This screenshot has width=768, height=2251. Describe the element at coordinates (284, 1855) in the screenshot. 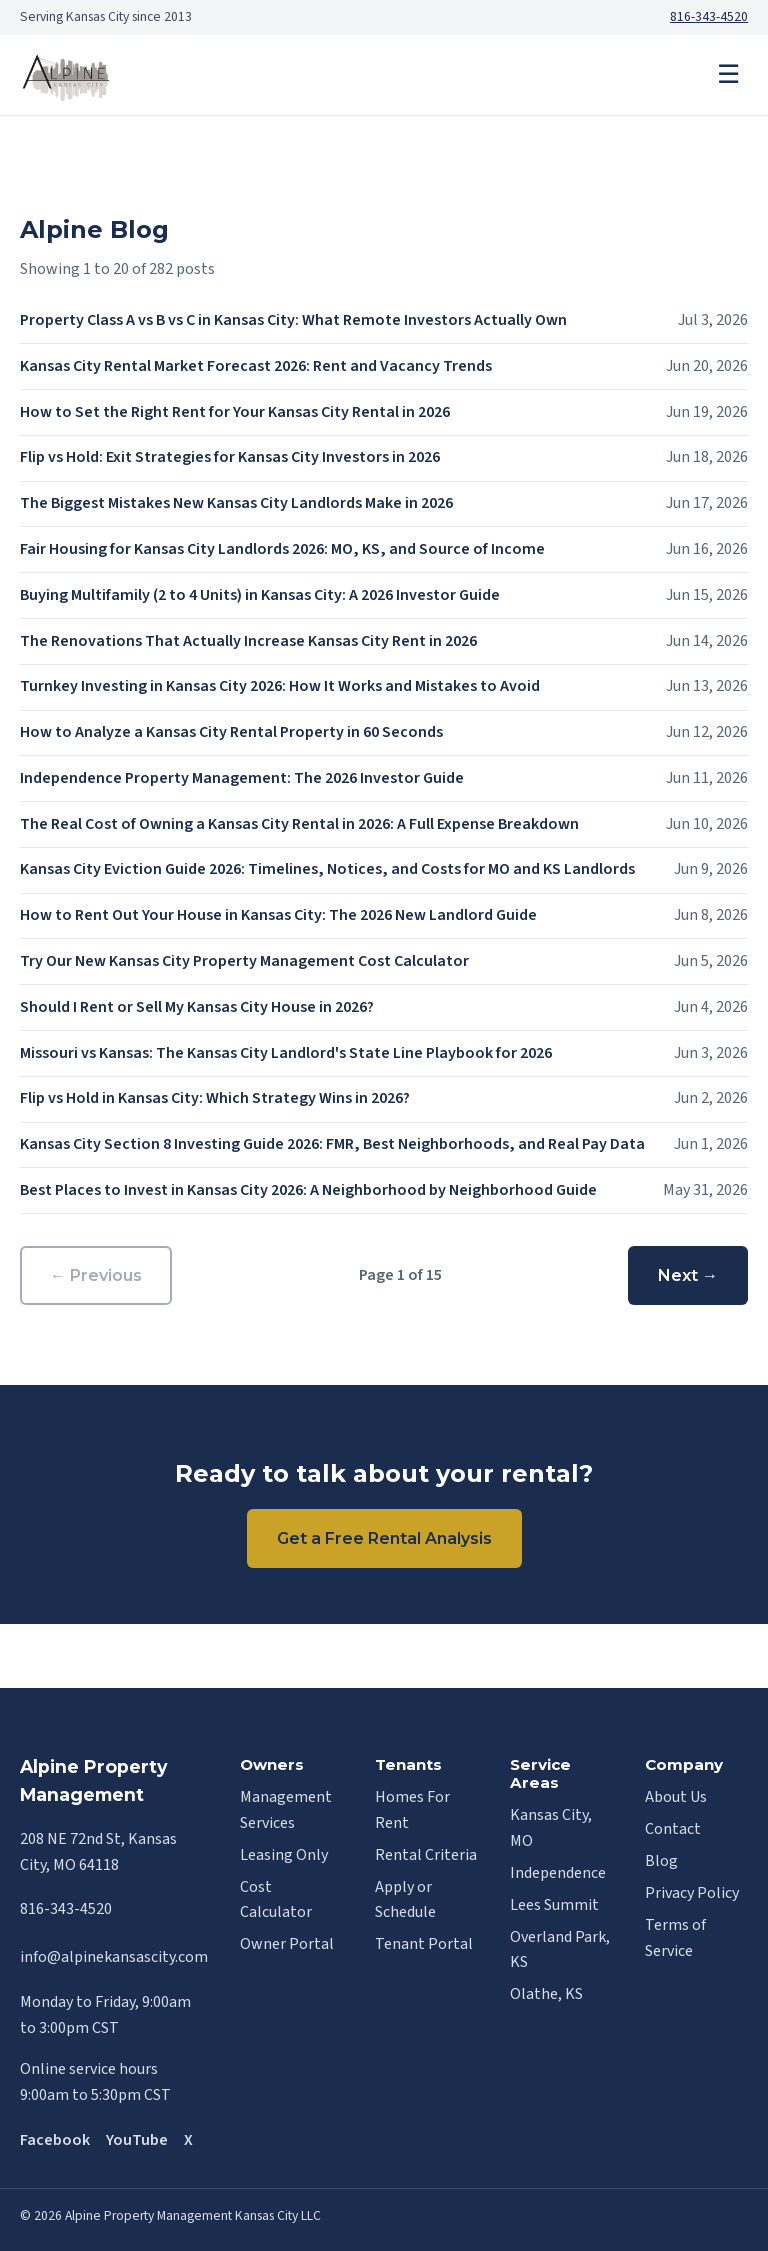

I see `Leasing Only` at that location.